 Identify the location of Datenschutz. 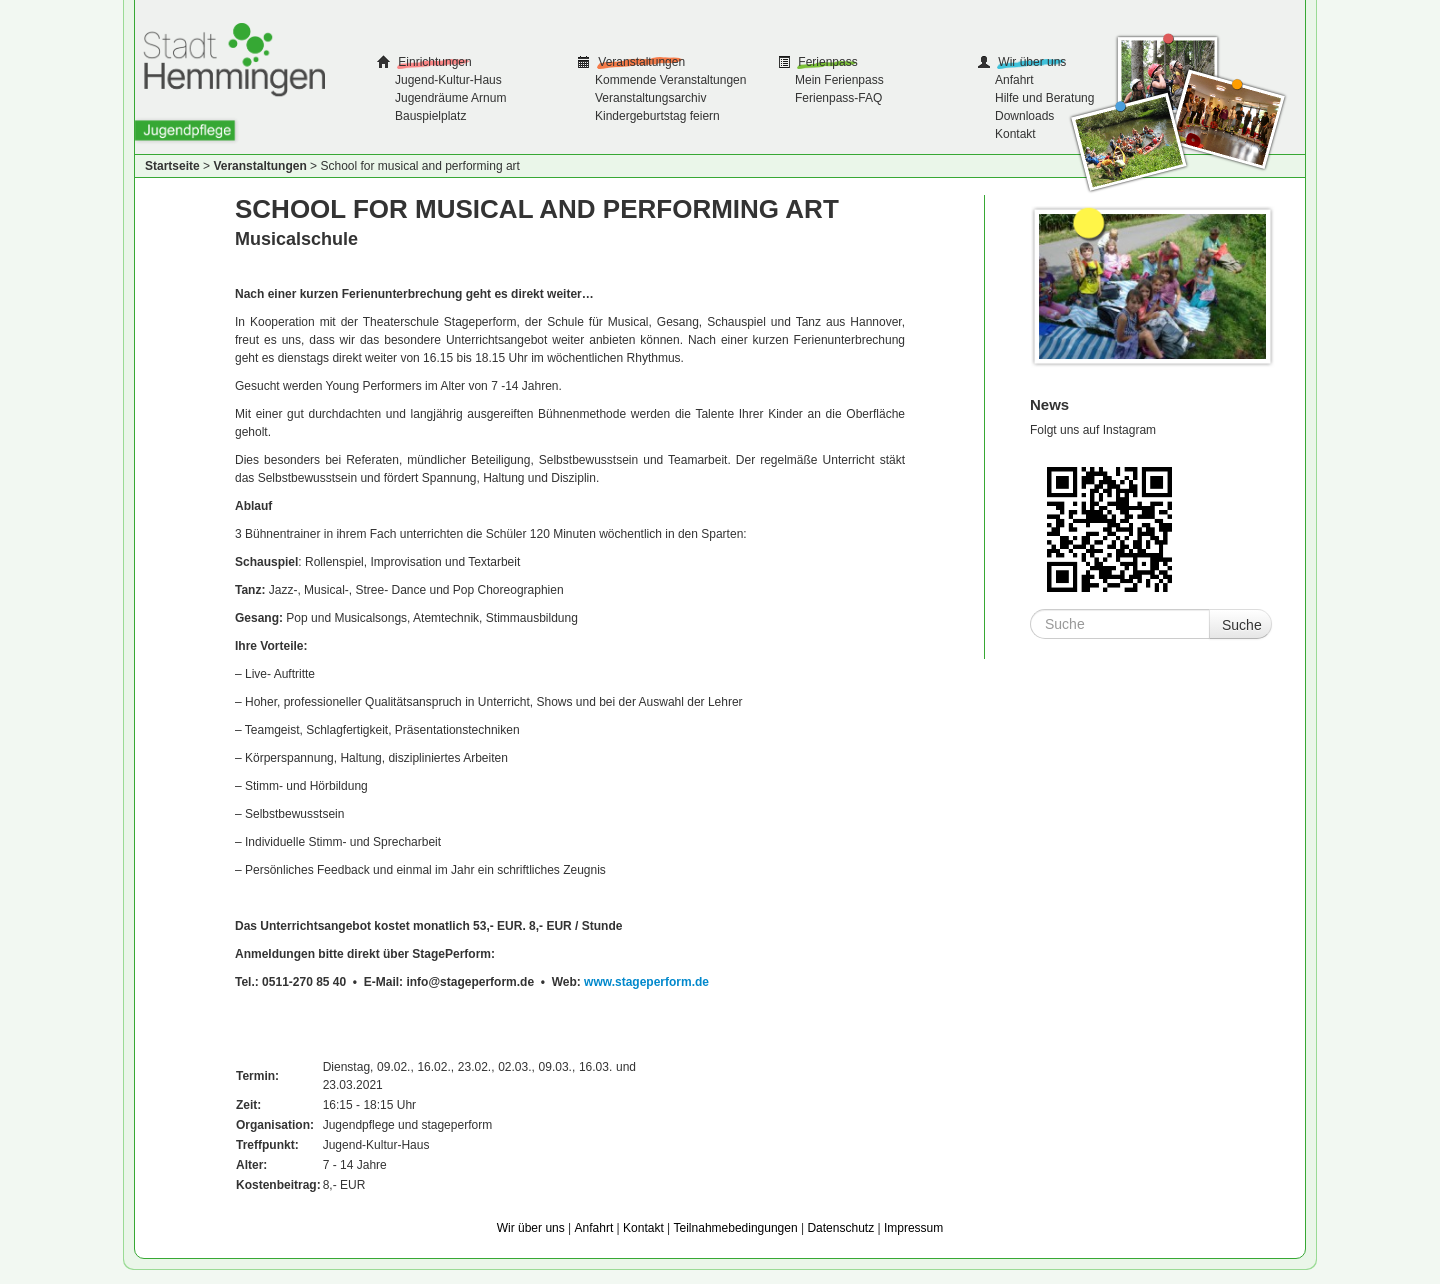
(840, 1228).